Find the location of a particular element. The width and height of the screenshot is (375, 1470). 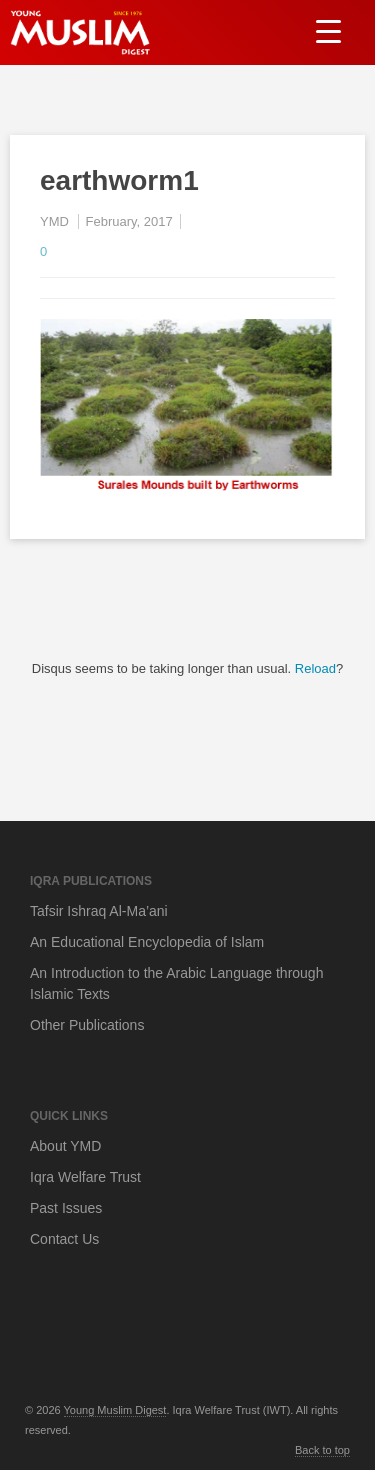

Back to top is located at coordinates (322, 1450).